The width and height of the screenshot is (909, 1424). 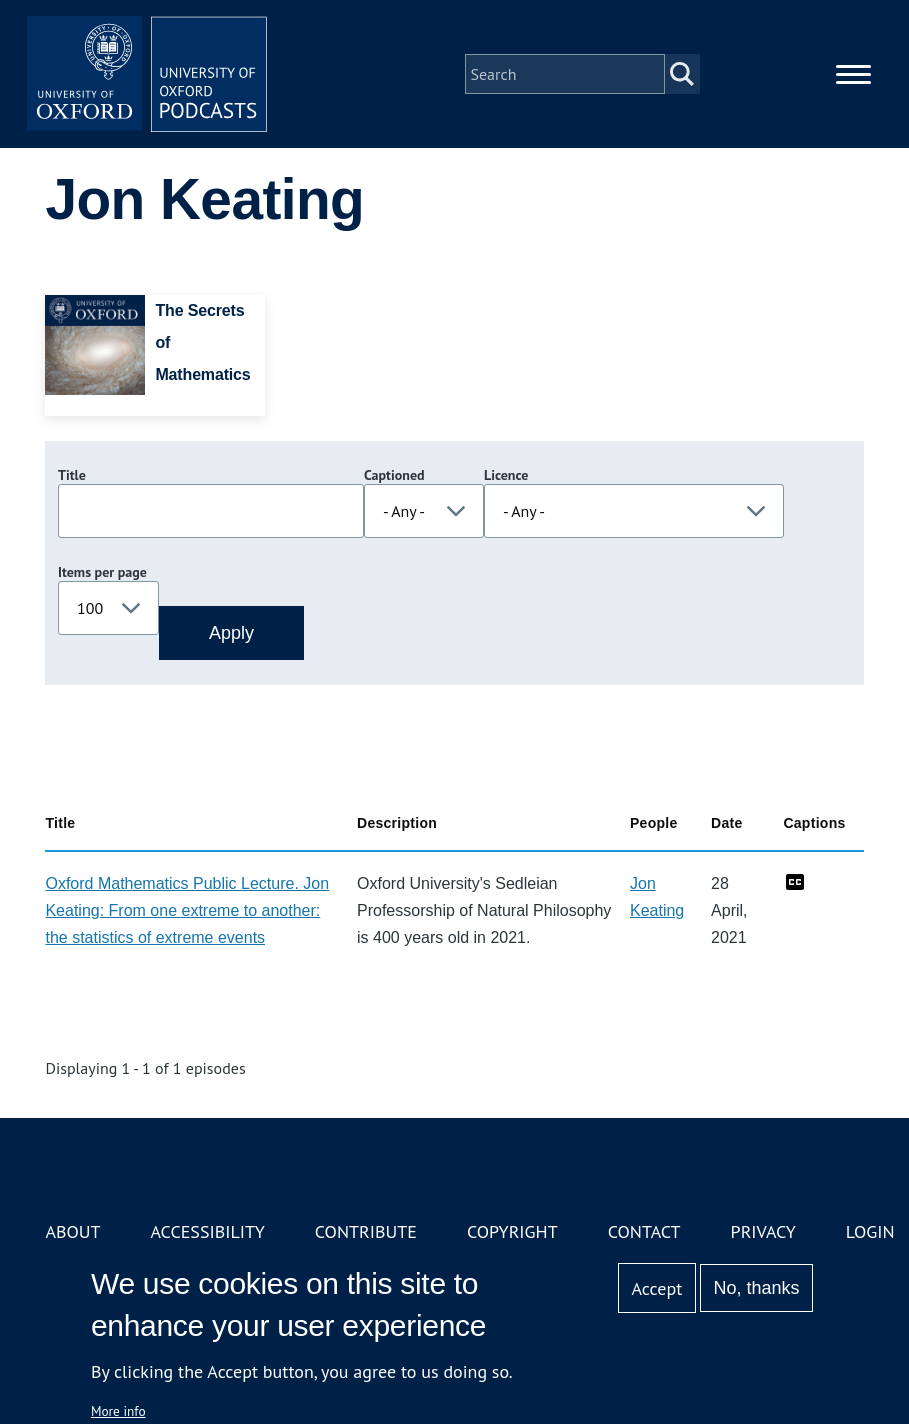 I want to click on Privacy, so click(x=763, y=1231).